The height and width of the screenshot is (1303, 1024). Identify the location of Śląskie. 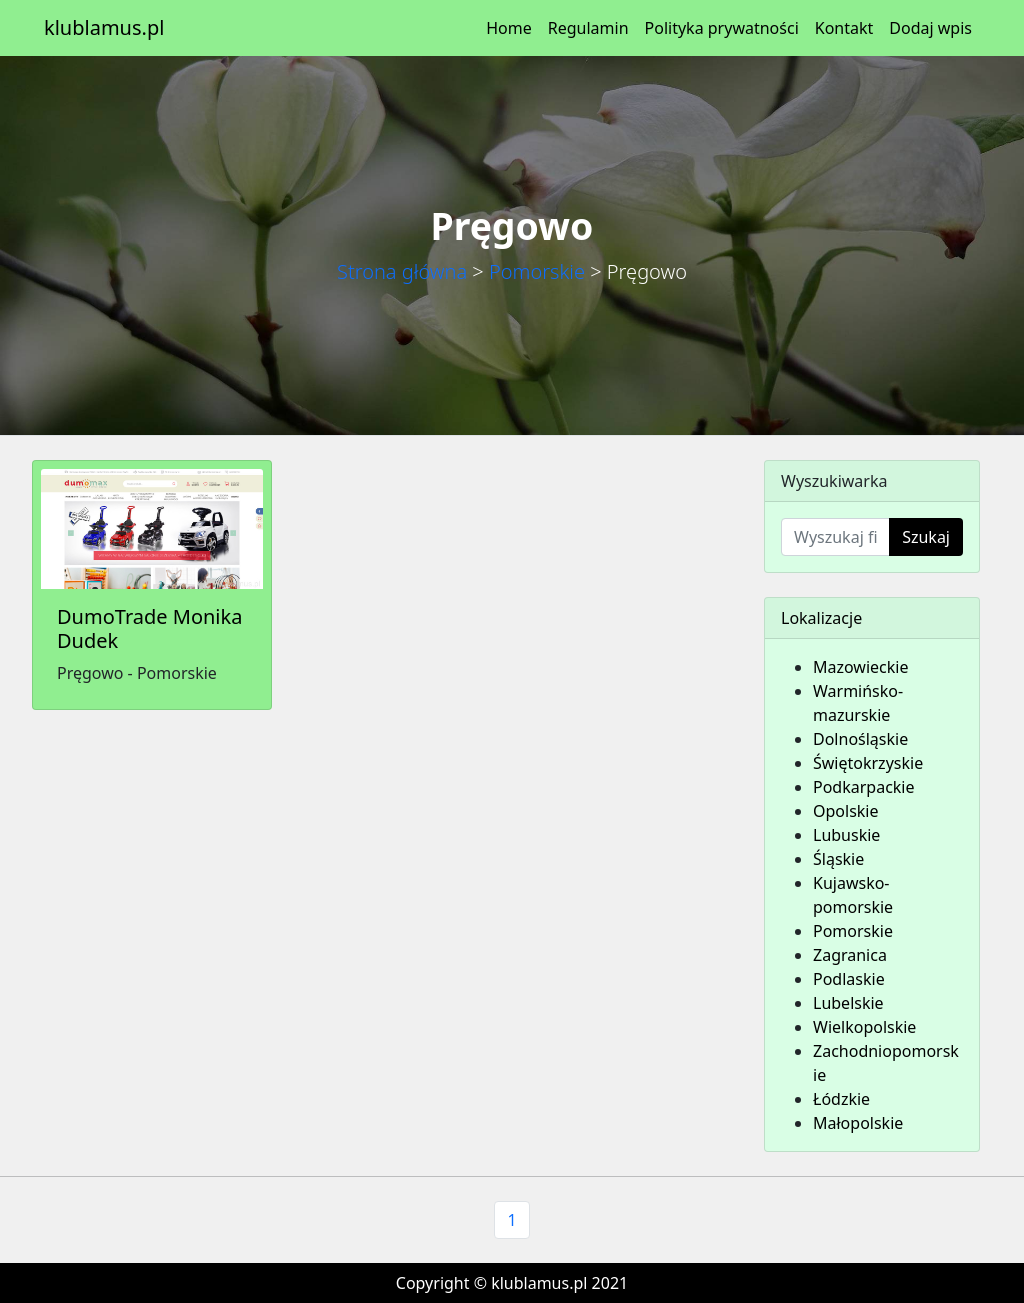
(838, 859).